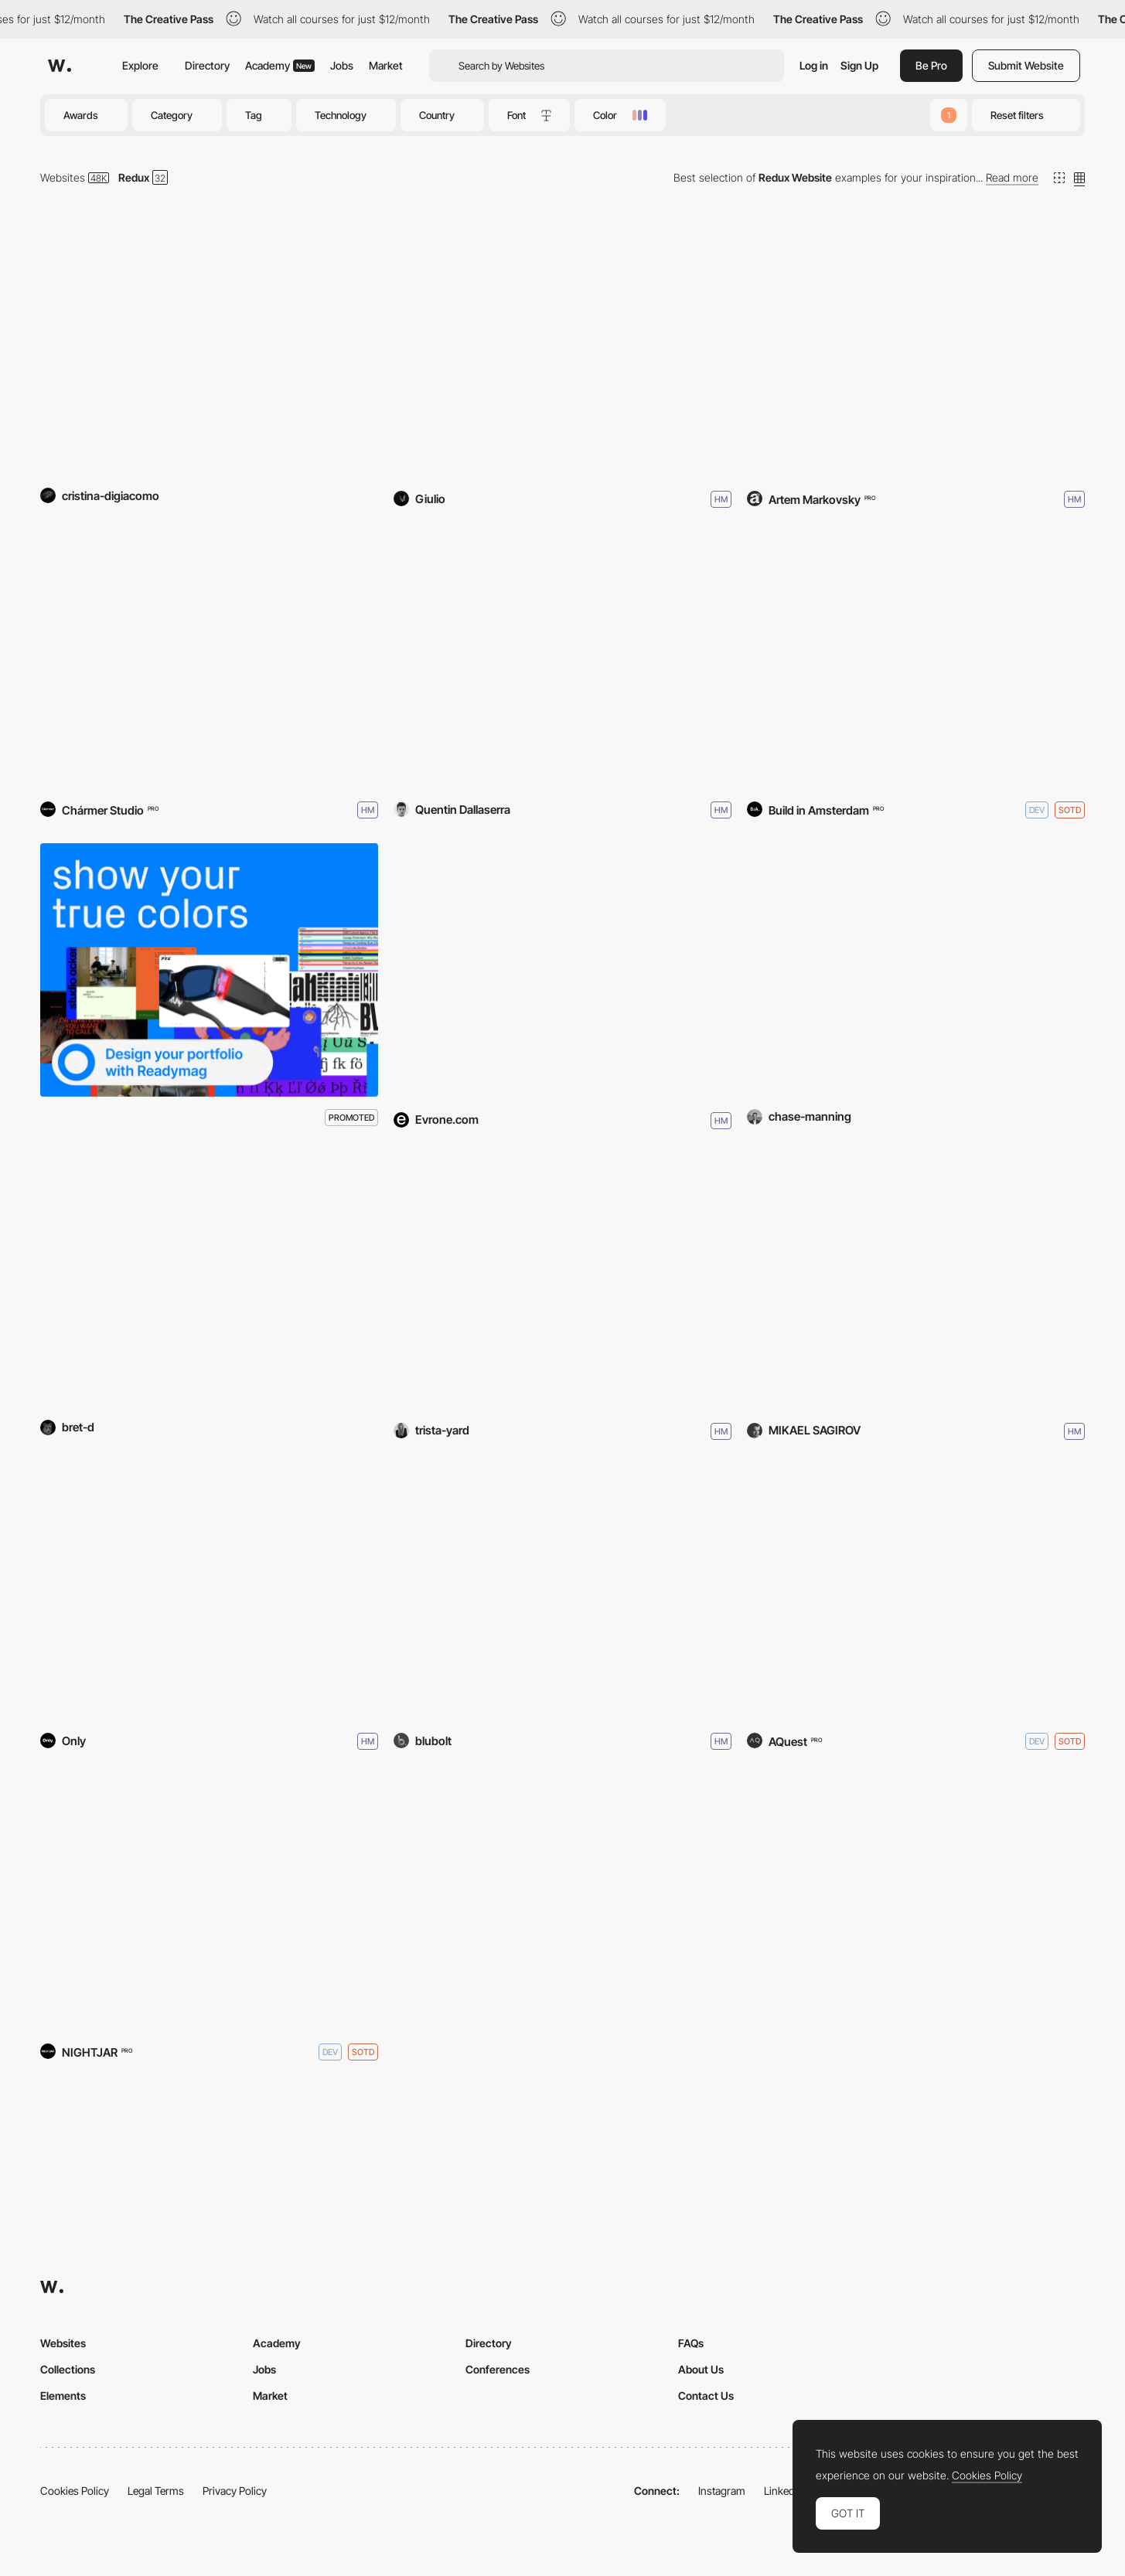 The image size is (1125, 2576). I want to click on [The Good AI], so click(209, 1280).